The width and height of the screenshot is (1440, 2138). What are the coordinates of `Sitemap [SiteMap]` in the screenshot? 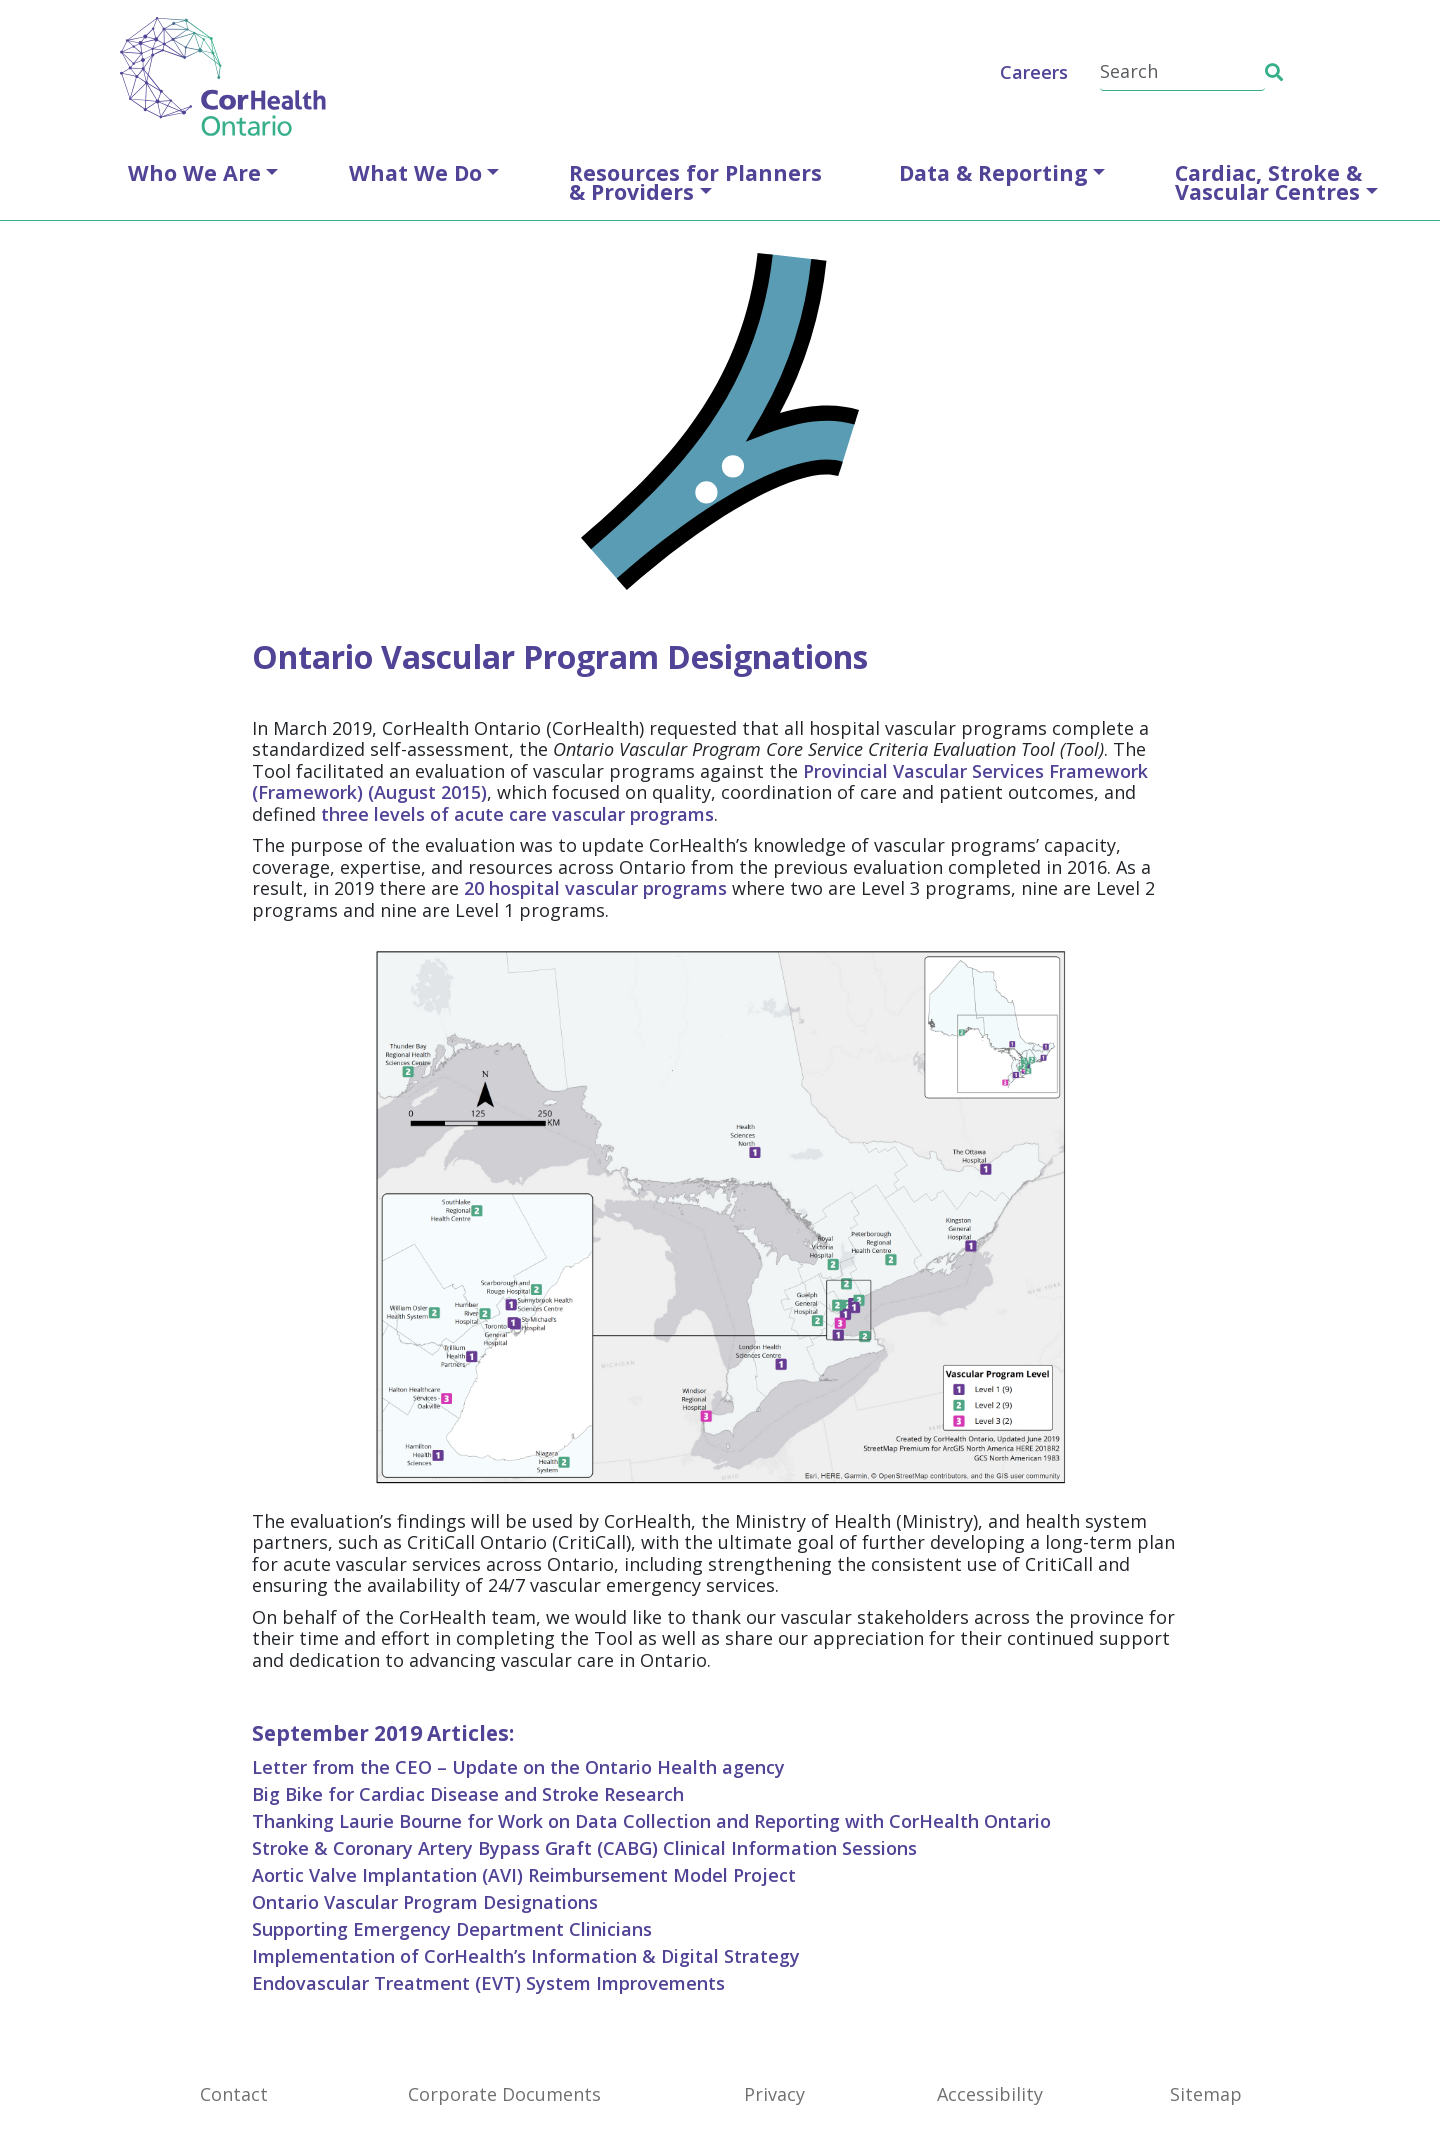 It's located at (1206, 2094).